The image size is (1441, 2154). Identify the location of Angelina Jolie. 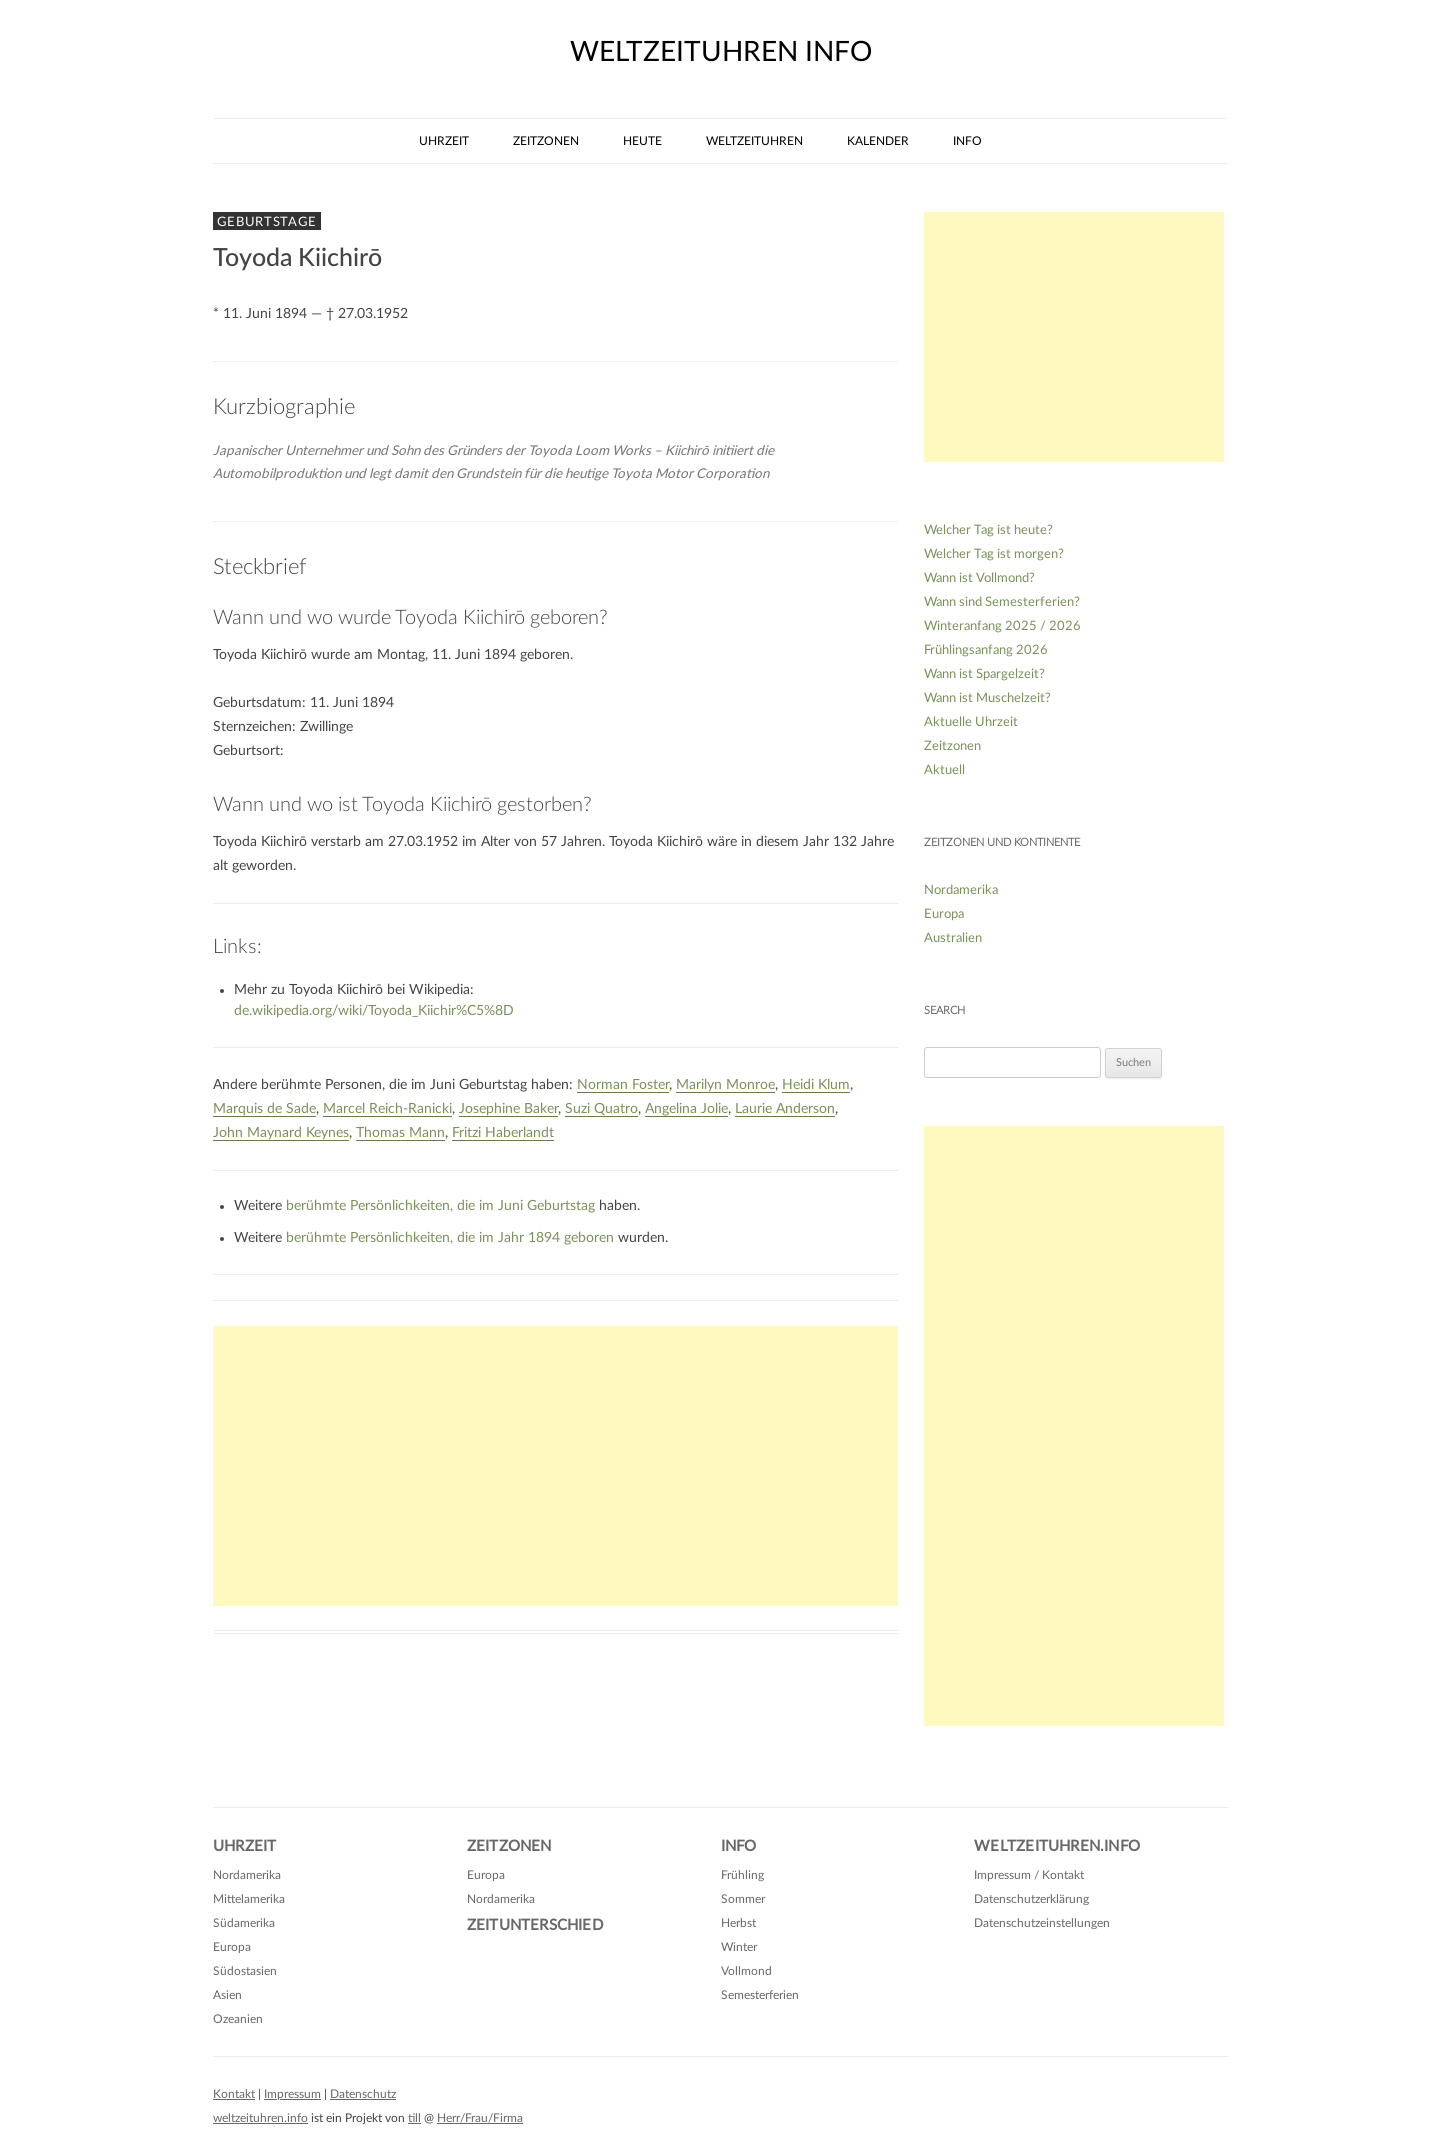
(686, 1109).